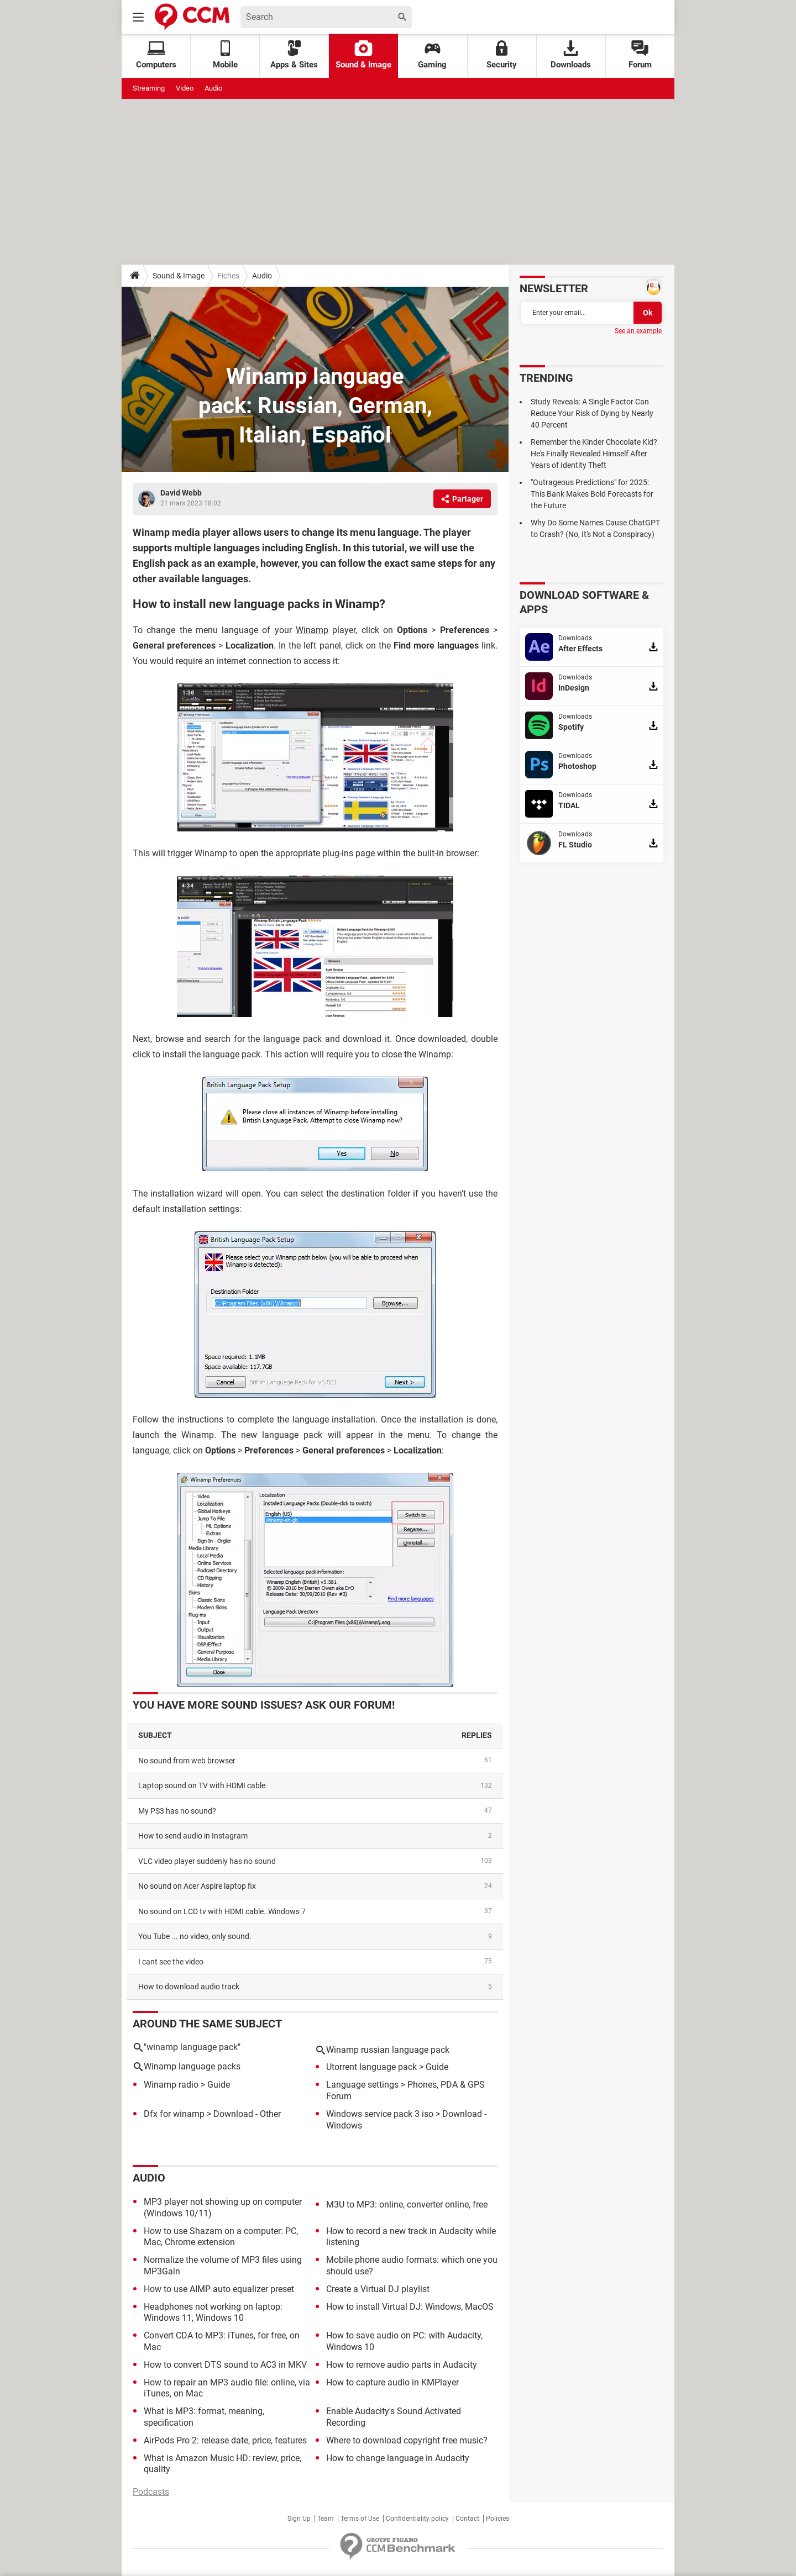 The image size is (796, 2576). What do you see at coordinates (371, 2067) in the screenshot?
I see `Utorrent language pack` at bounding box center [371, 2067].